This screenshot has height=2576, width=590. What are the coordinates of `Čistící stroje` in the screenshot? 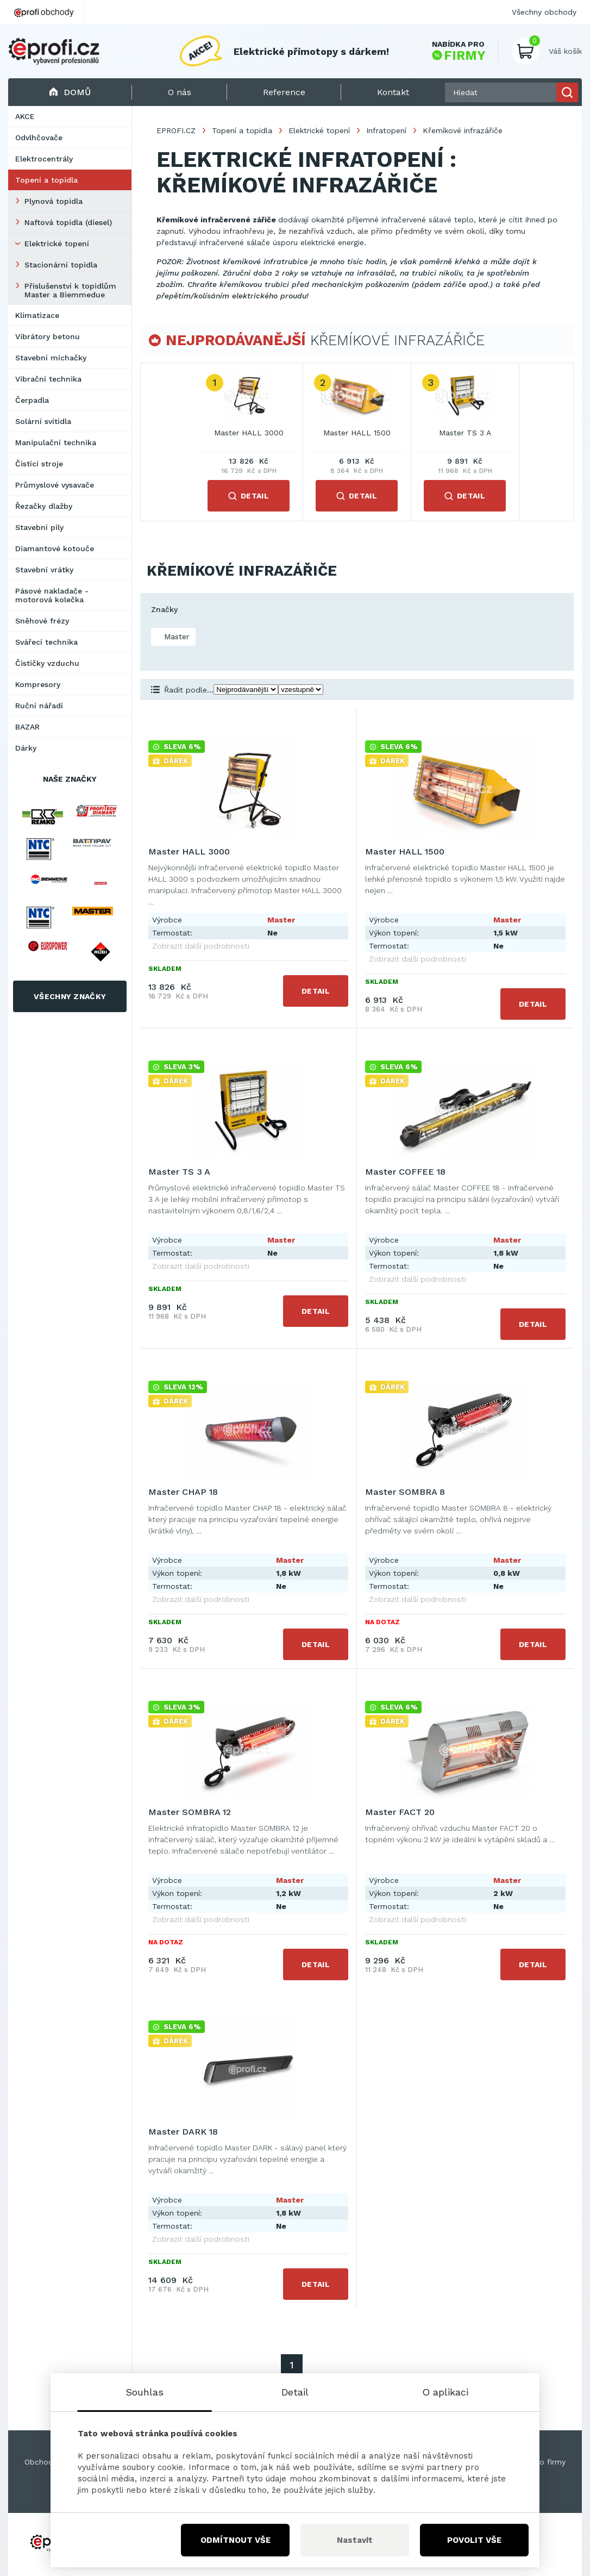 It's located at (39, 463).